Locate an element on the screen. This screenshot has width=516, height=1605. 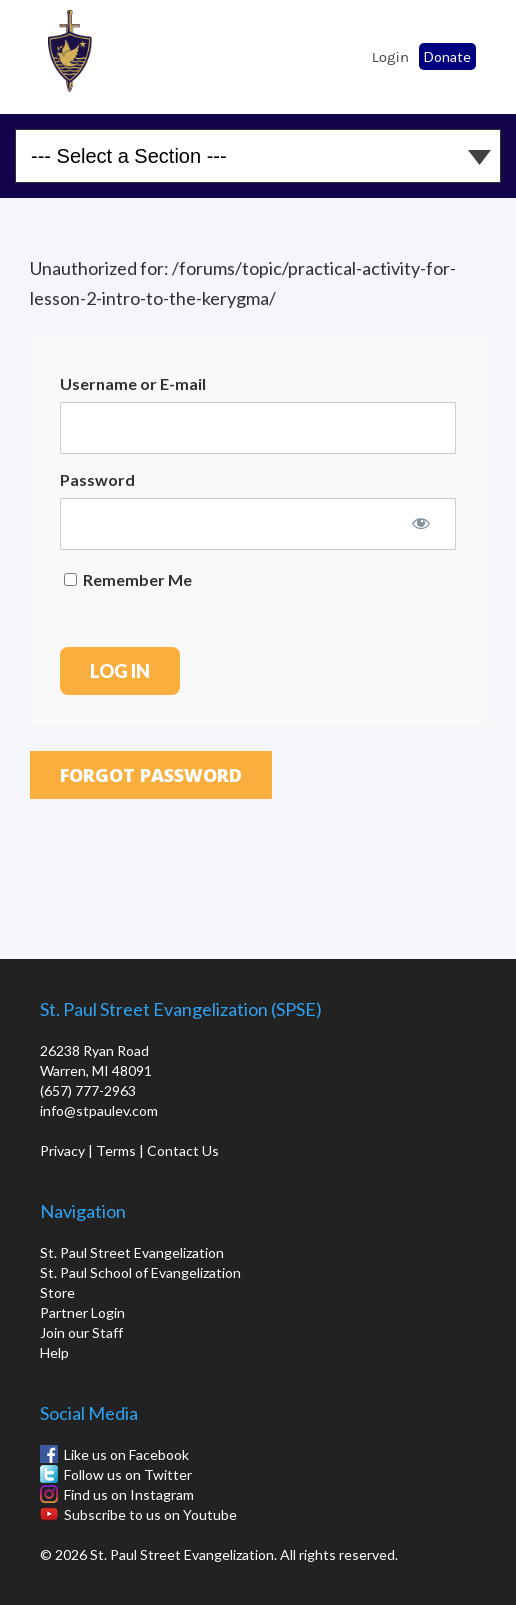
Terms is located at coordinates (116, 1150).